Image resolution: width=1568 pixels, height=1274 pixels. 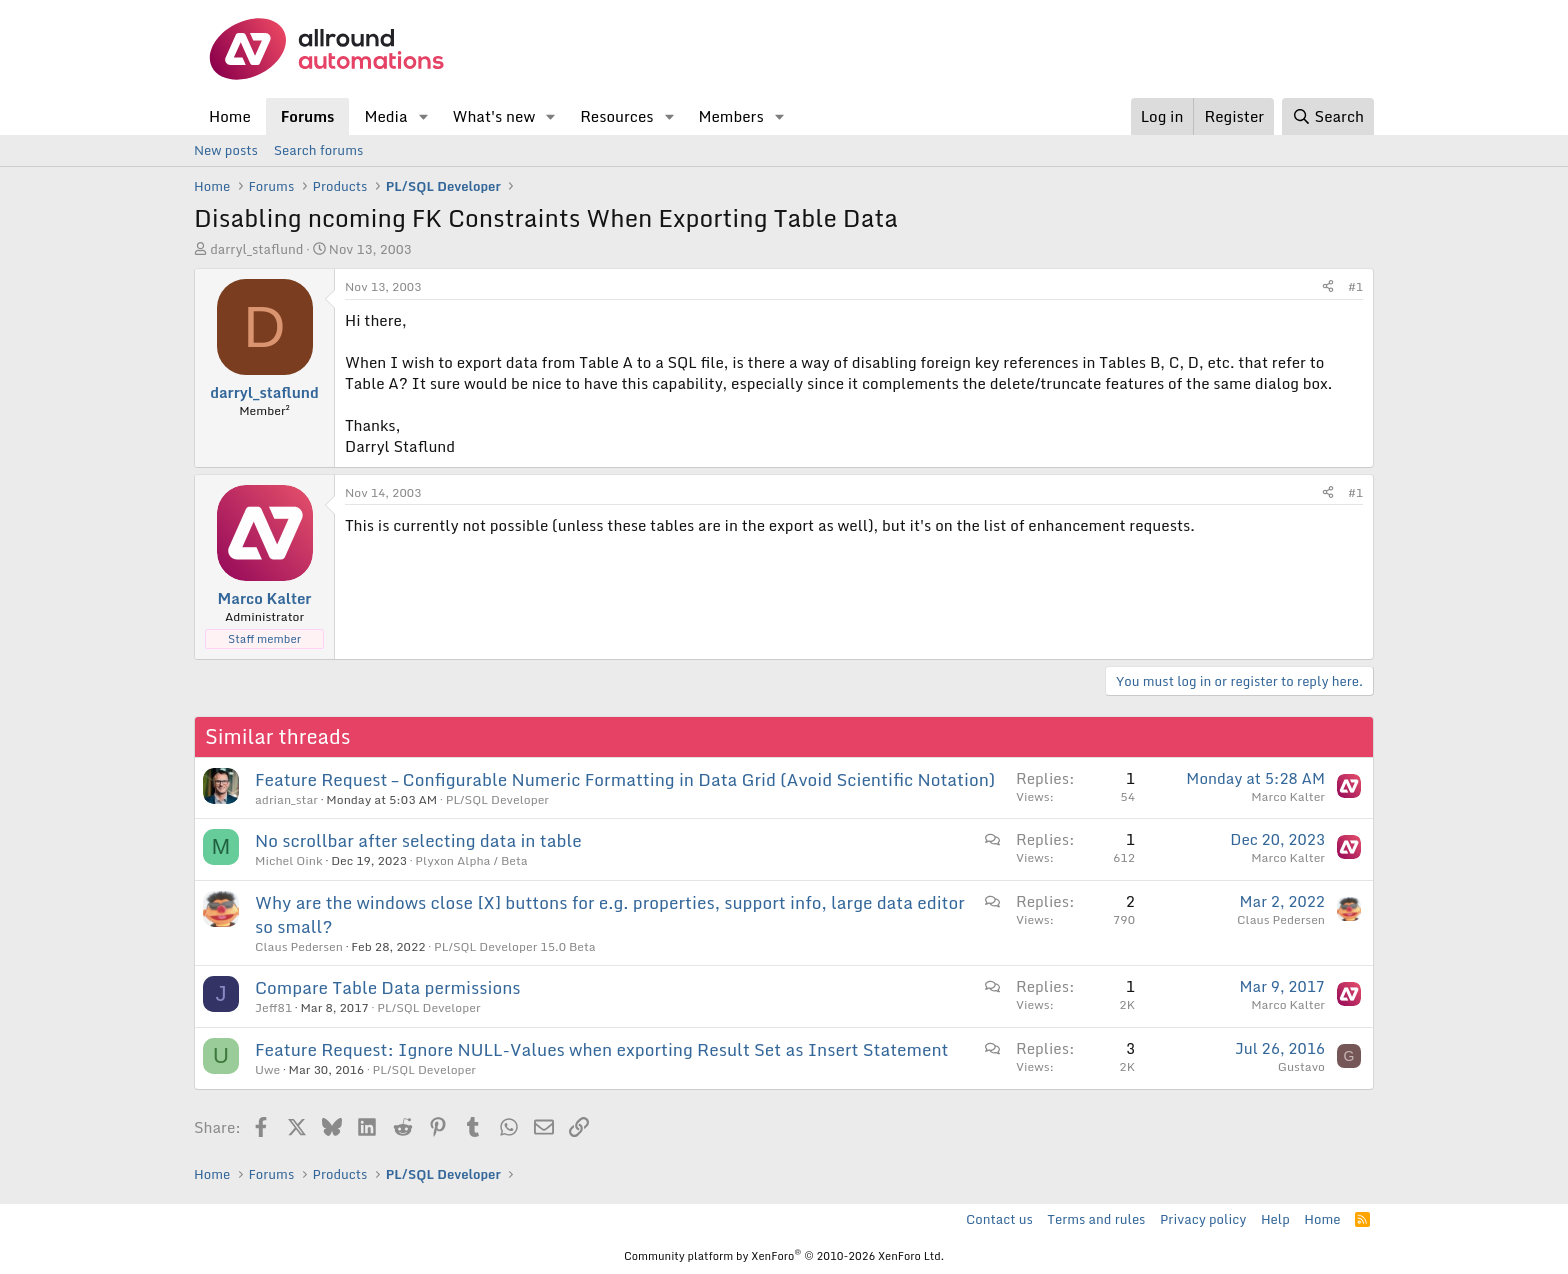 I want to click on Michel Oink, so click(x=289, y=860).